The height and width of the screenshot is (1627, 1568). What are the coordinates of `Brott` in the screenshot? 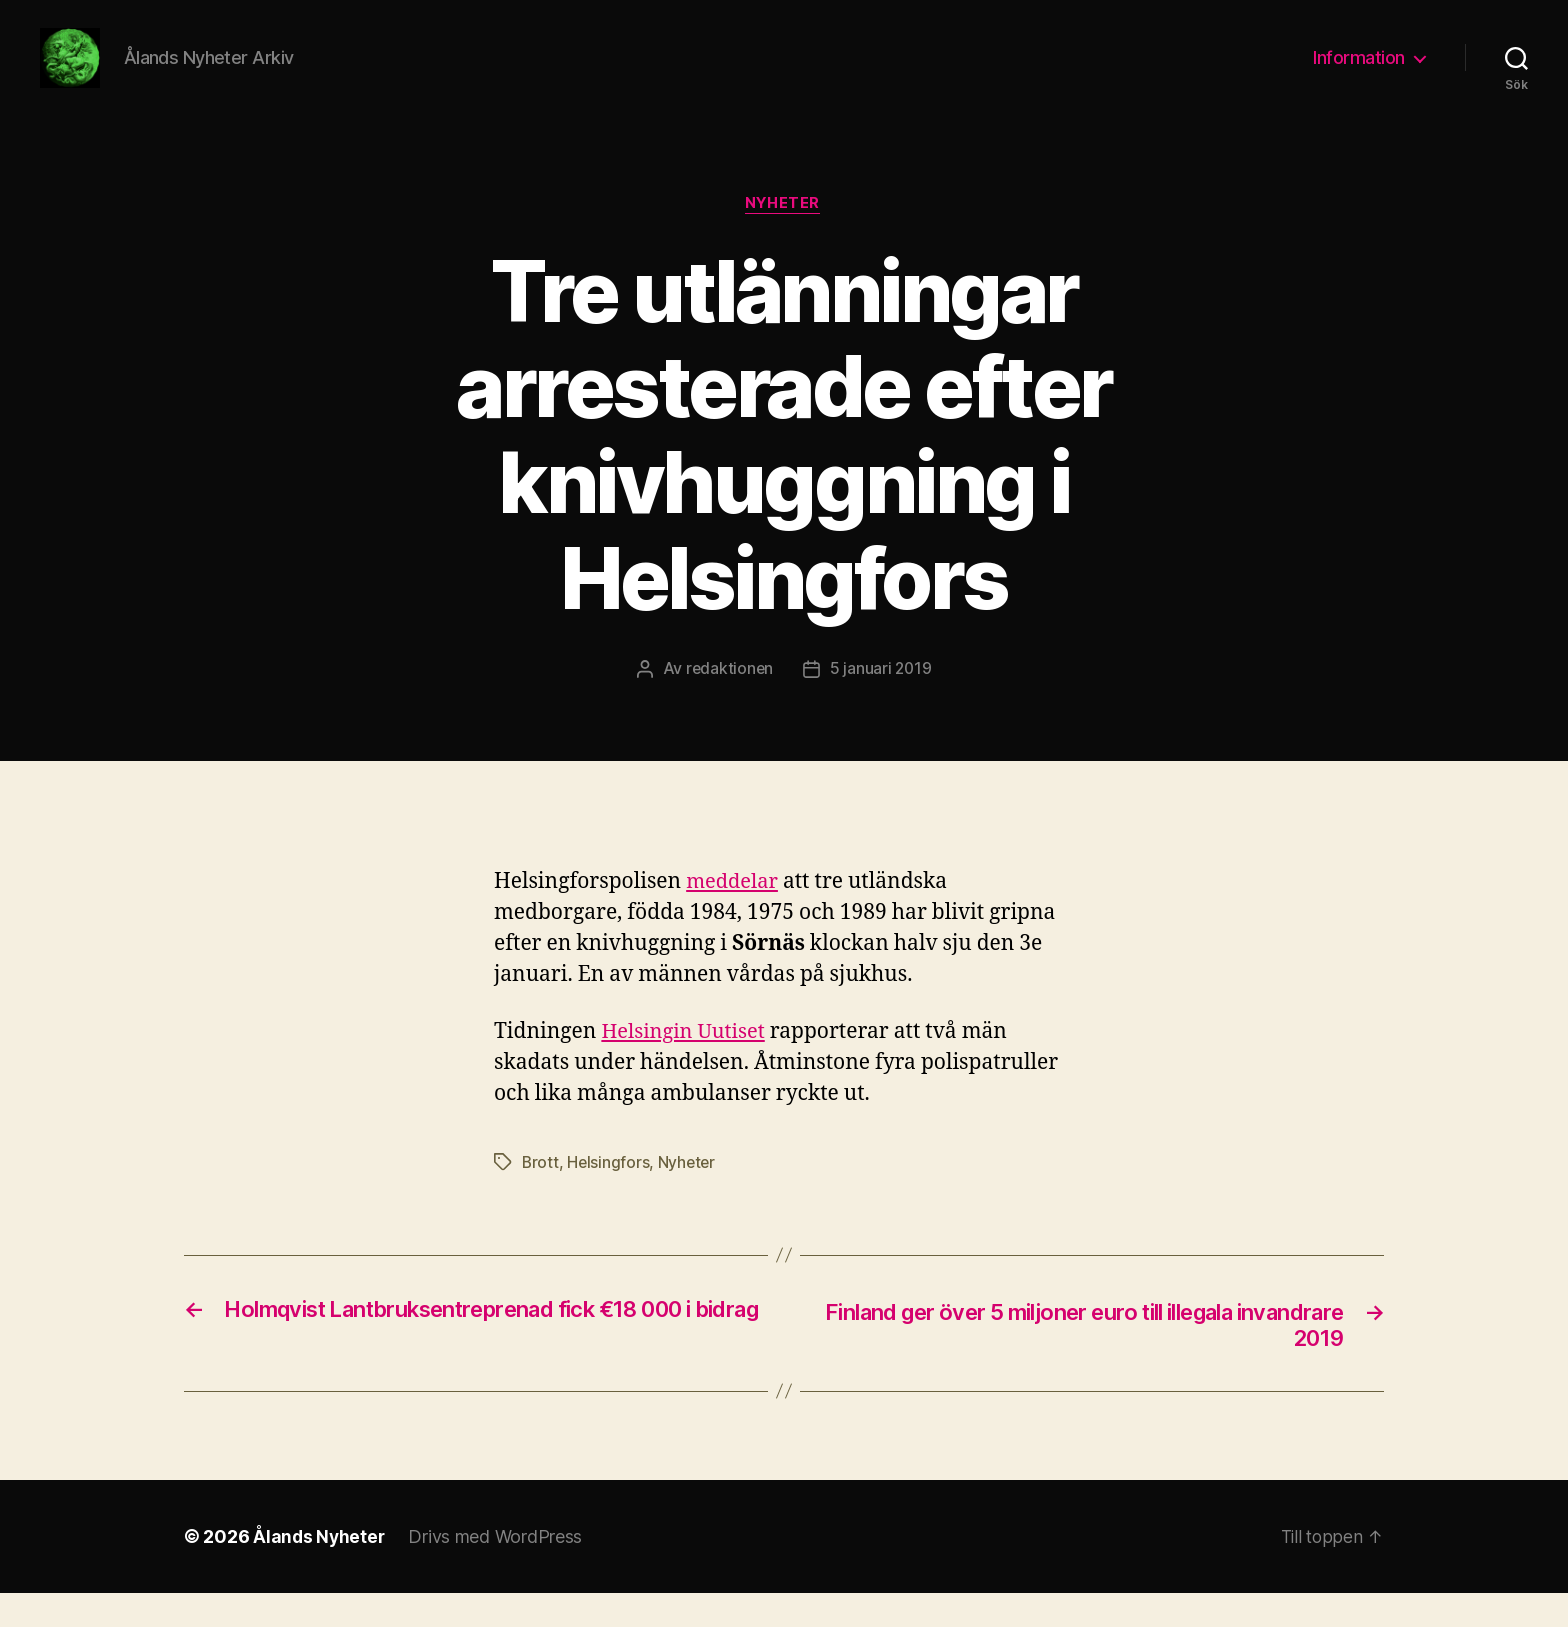 It's located at (541, 1194).